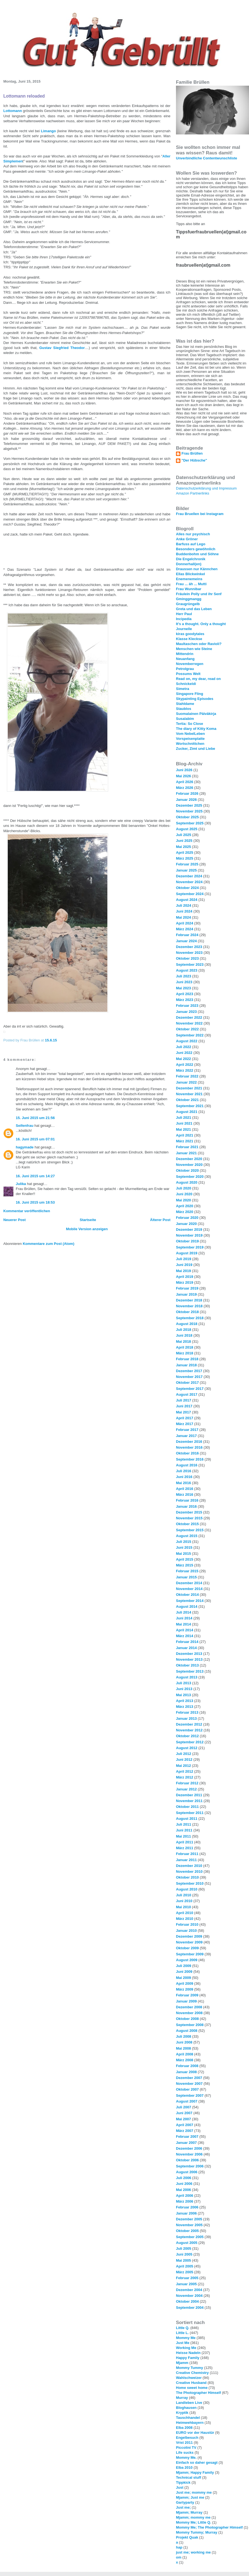  What do you see at coordinates (187, 1241) in the screenshot?
I see `Oktober 2019` at bounding box center [187, 1241].